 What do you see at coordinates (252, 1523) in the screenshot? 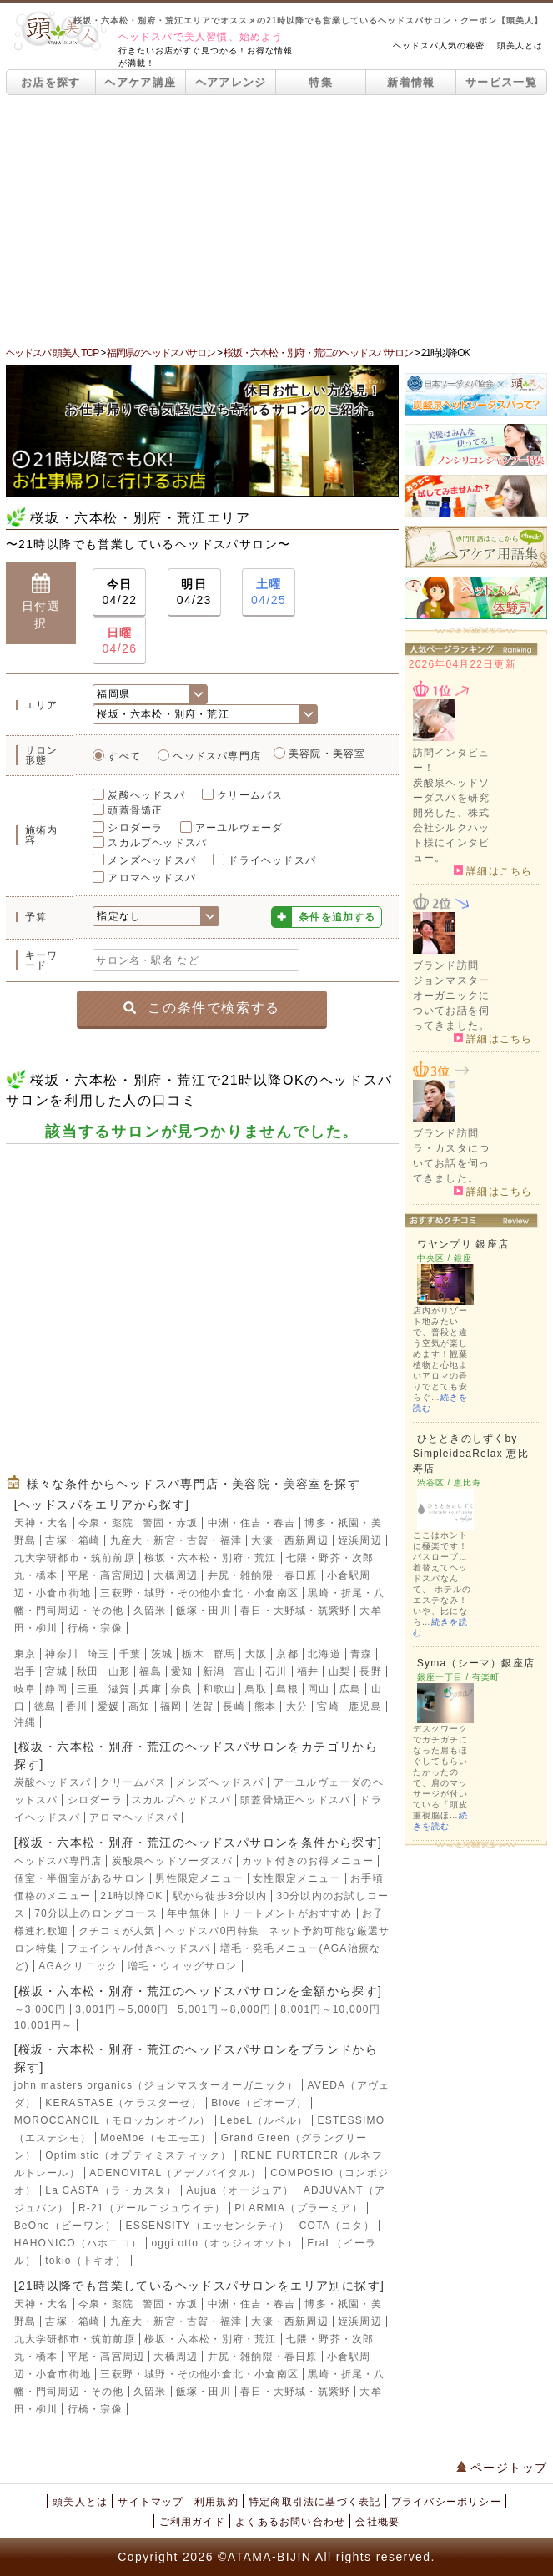
I see `中洲・住吉・春吉` at bounding box center [252, 1523].